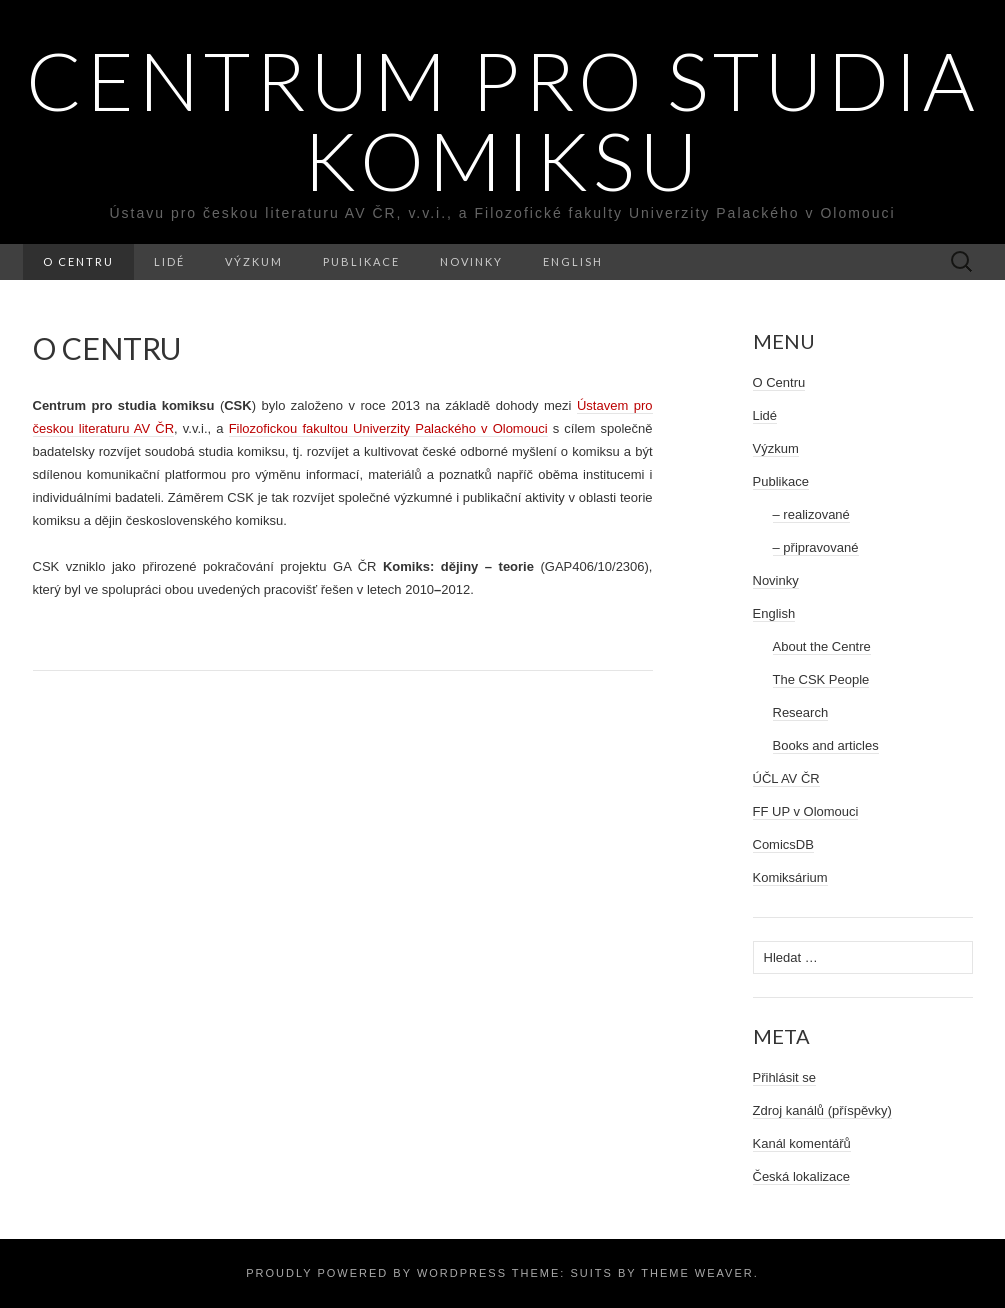 This screenshot has height=1308, width=1005. I want to click on Lidé, so click(169, 261).